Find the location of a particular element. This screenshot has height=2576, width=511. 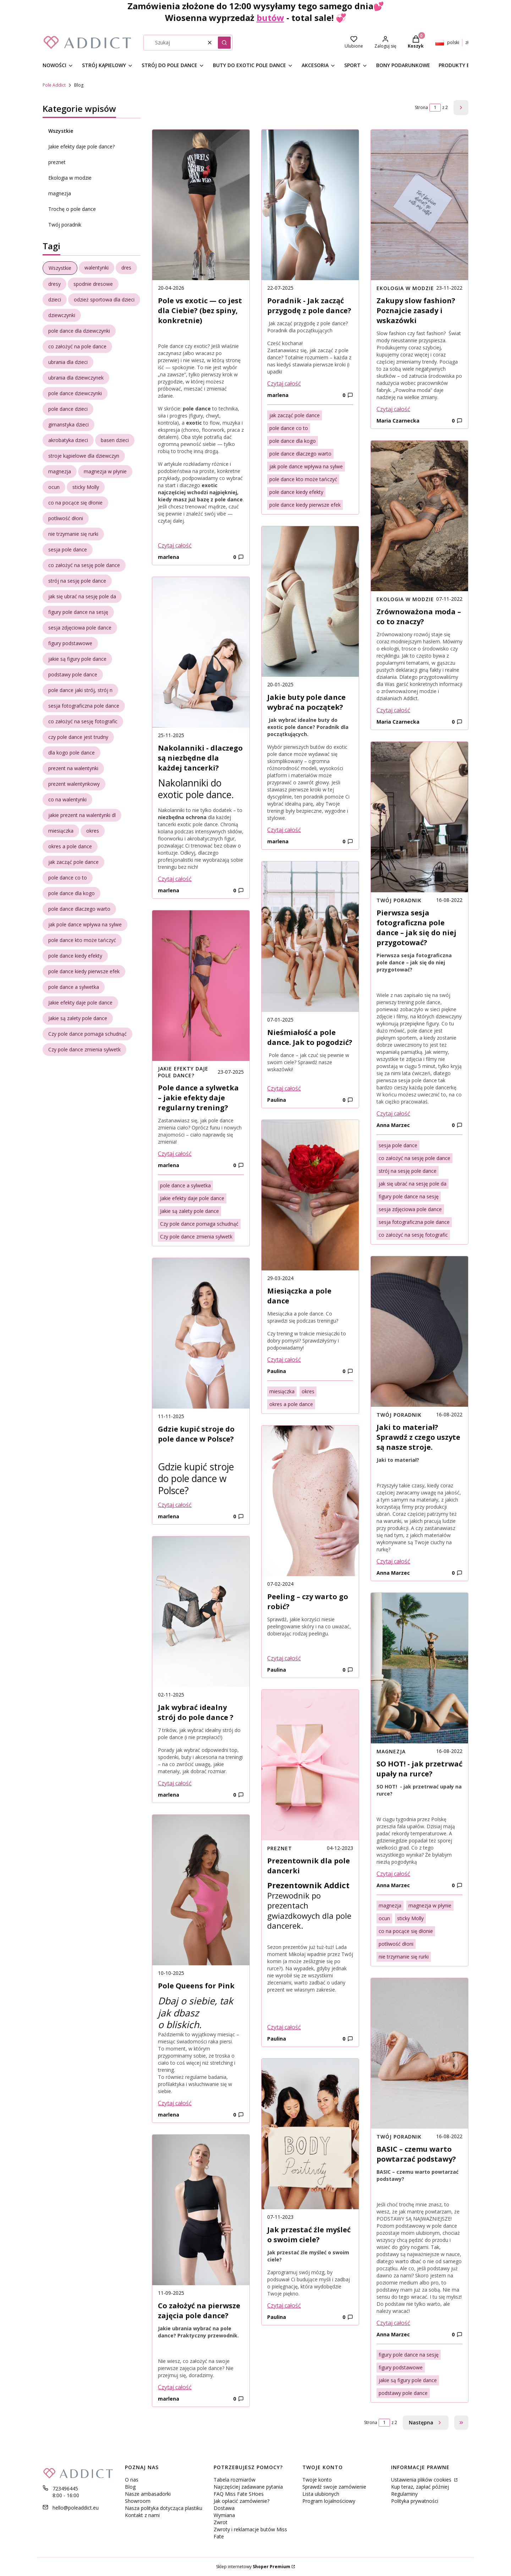

jak zacząć pole dance is located at coordinates (294, 415).